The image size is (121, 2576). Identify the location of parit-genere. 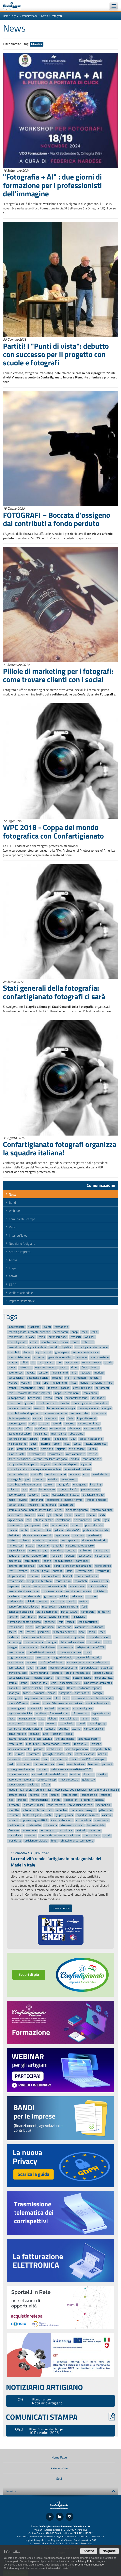
(32, 1525).